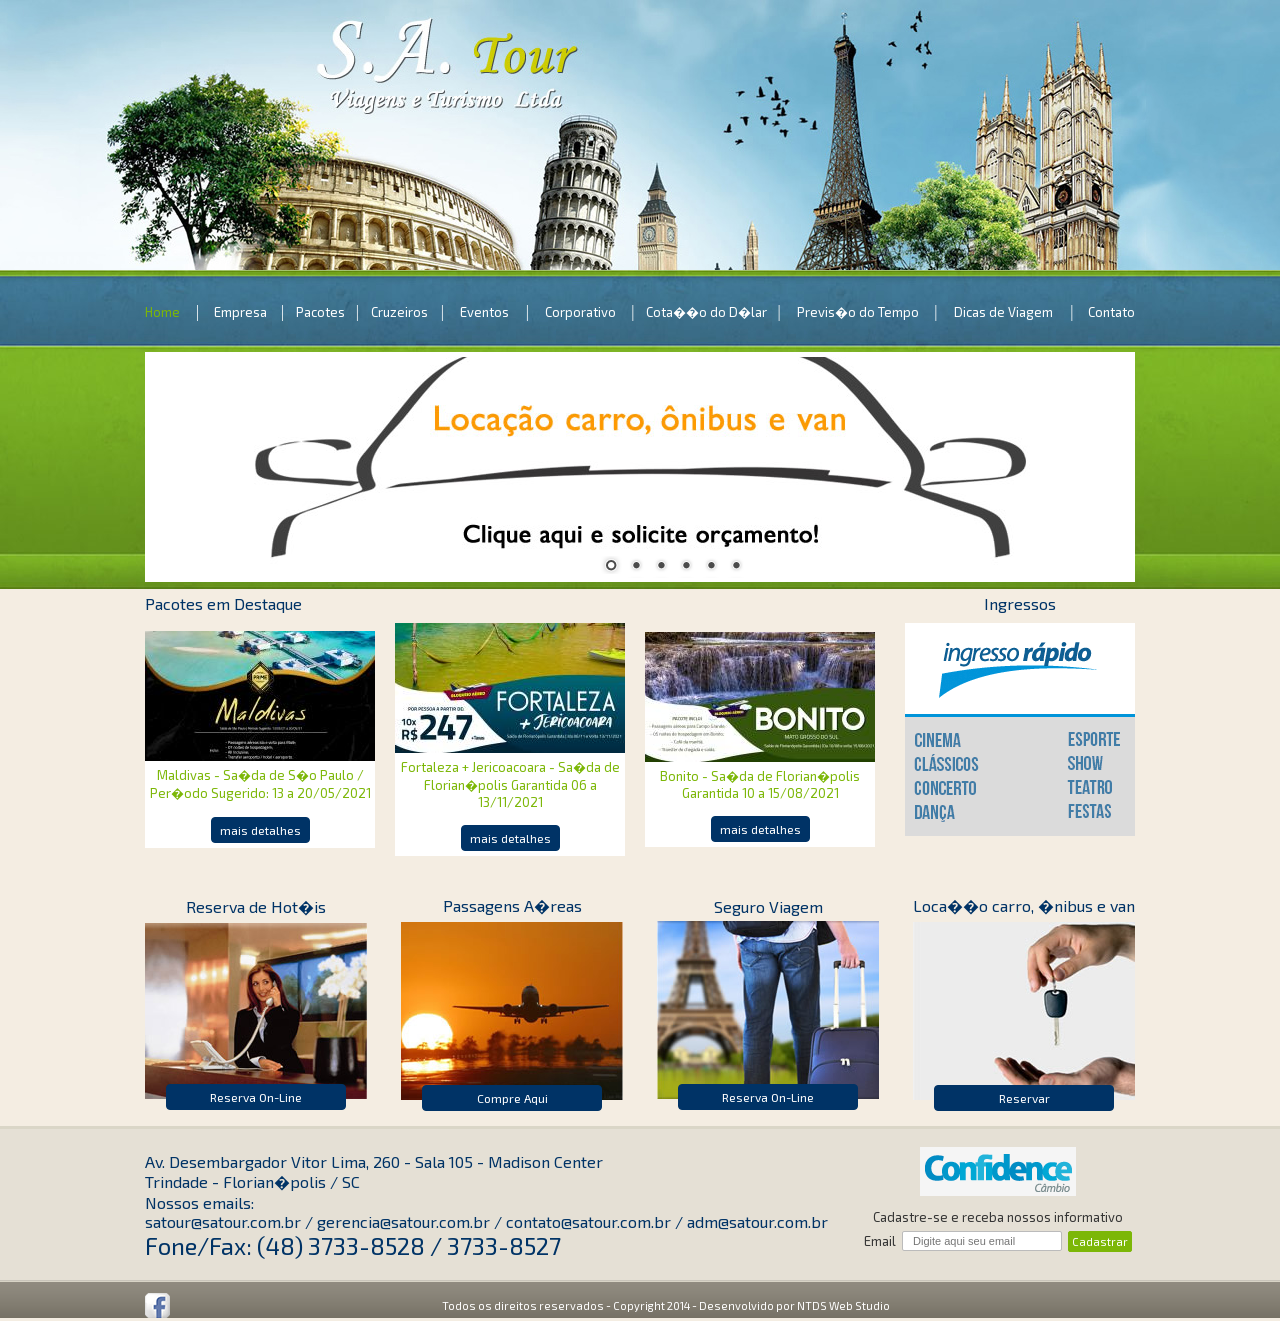 This screenshot has width=1280, height=1321. What do you see at coordinates (240, 312) in the screenshot?
I see `Empresa` at bounding box center [240, 312].